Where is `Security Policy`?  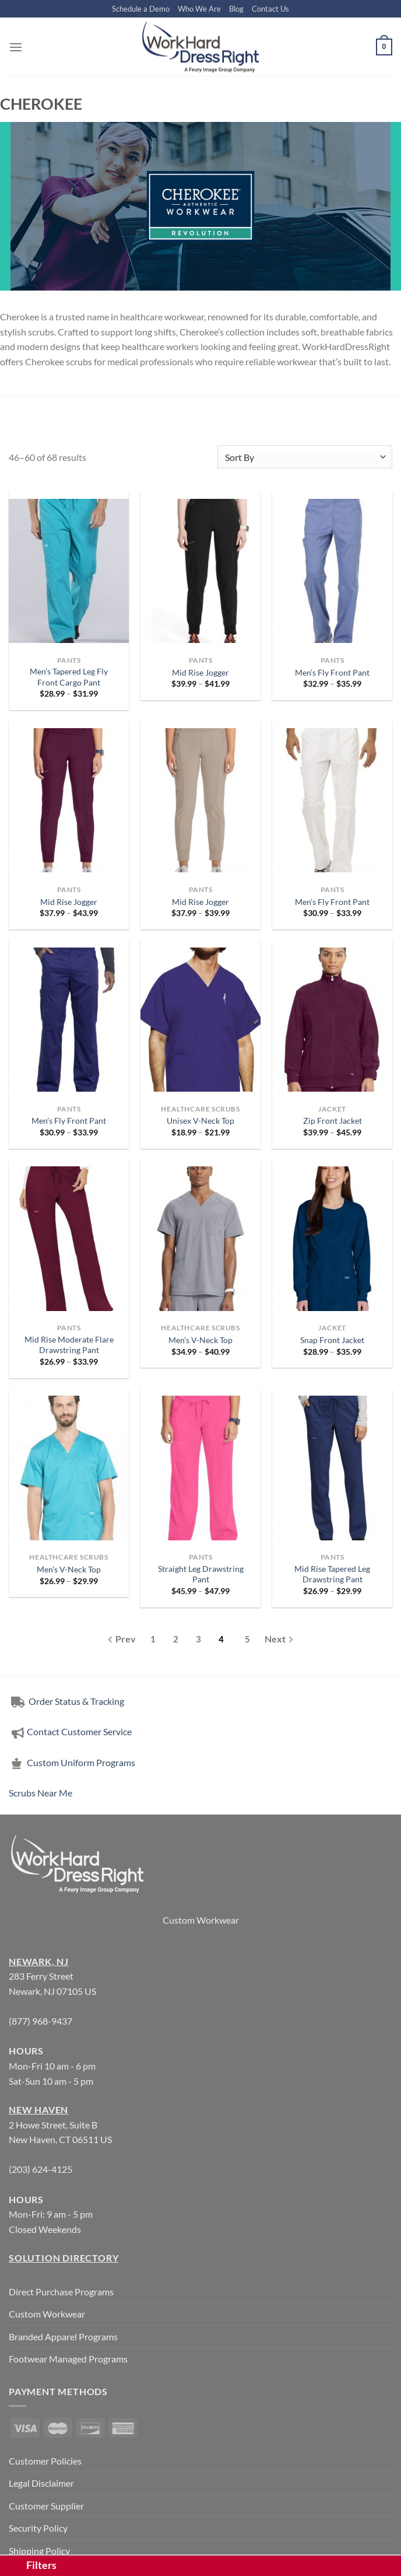 Security Policy is located at coordinates (38, 2527).